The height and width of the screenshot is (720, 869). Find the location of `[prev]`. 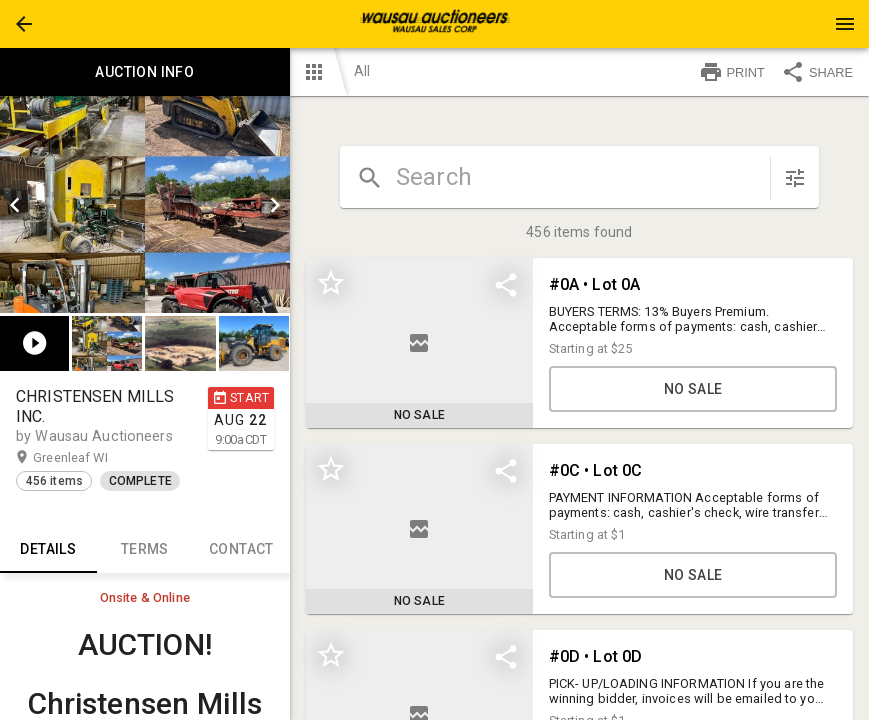

[prev] is located at coordinates (15, 205).